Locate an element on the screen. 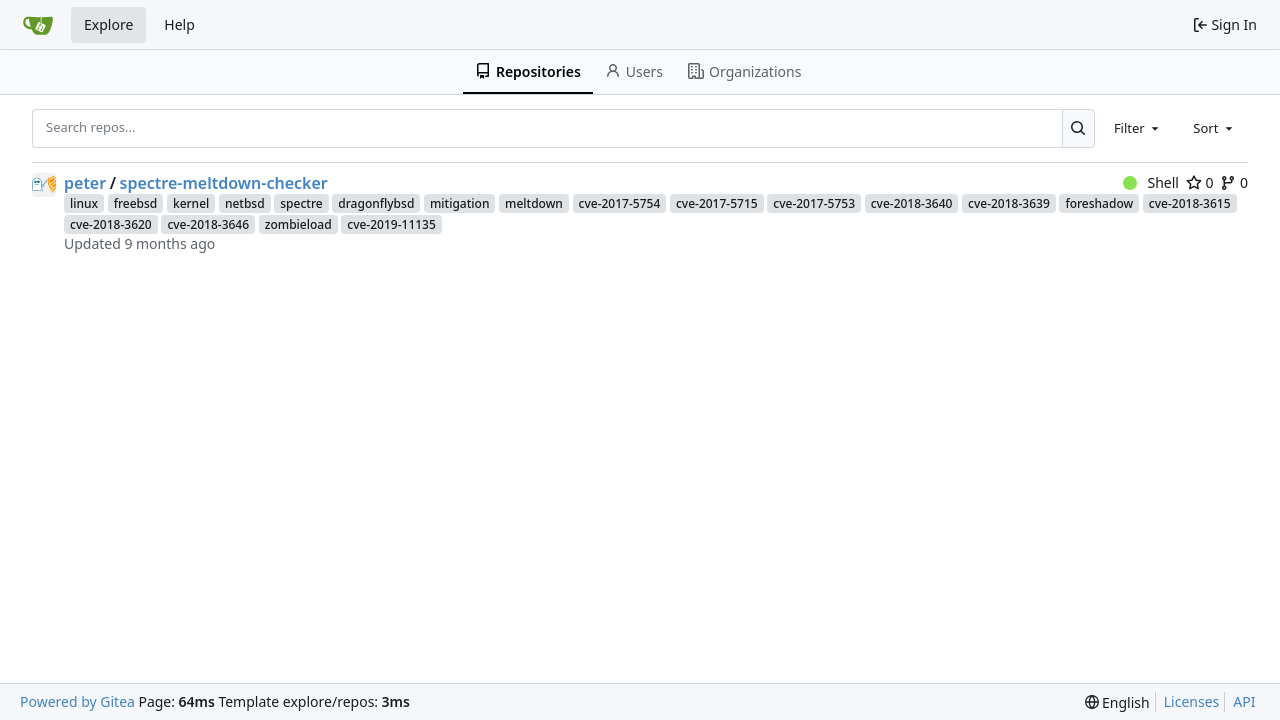  API is located at coordinates (1244, 701).